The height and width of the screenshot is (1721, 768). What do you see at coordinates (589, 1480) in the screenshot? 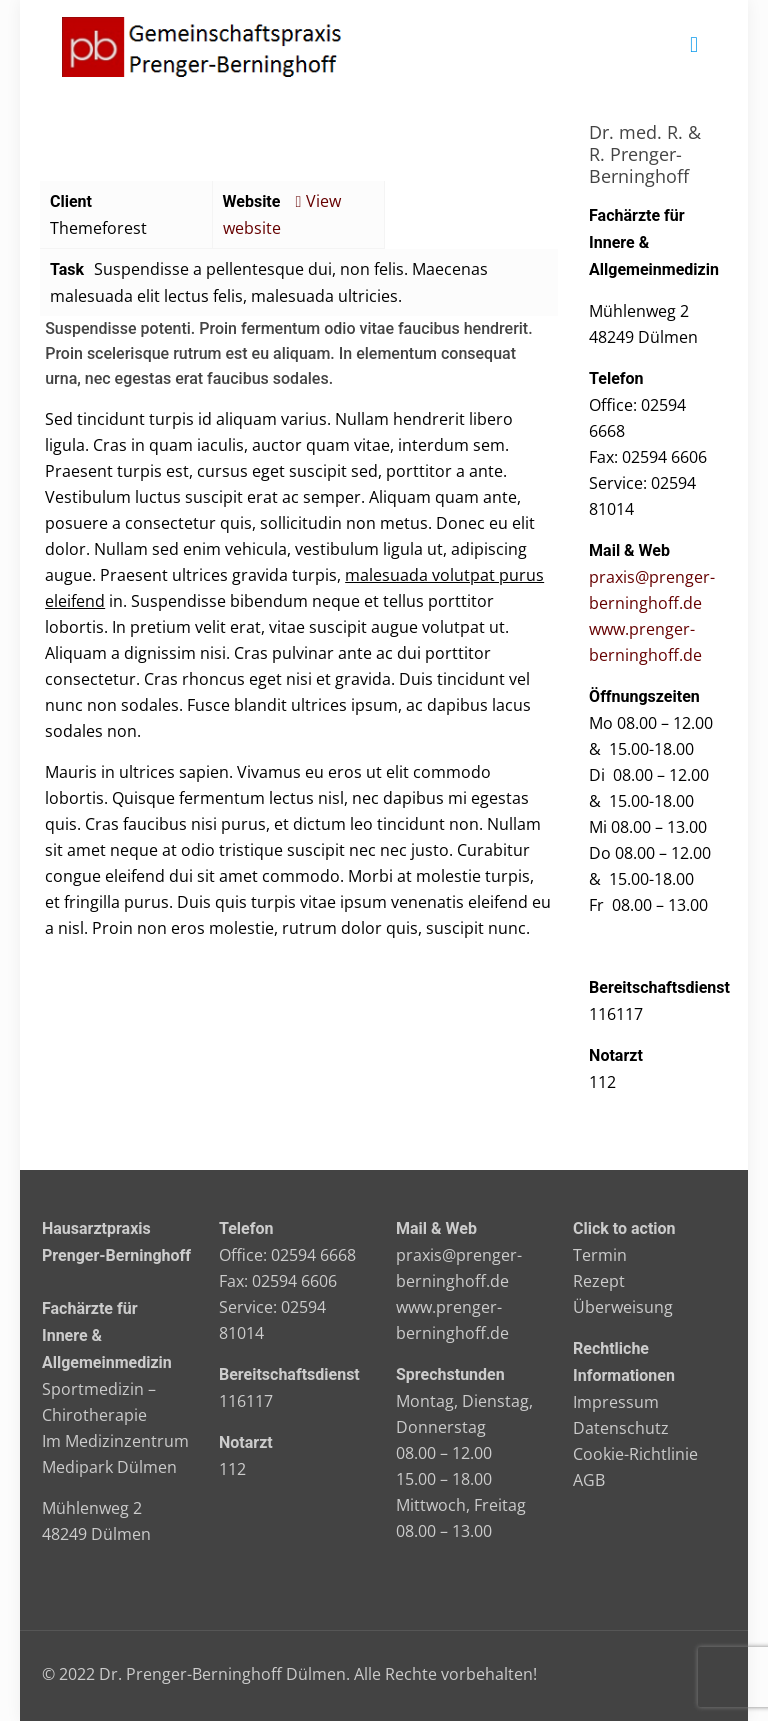
I see `AGB` at bounding box center [589, 1480].